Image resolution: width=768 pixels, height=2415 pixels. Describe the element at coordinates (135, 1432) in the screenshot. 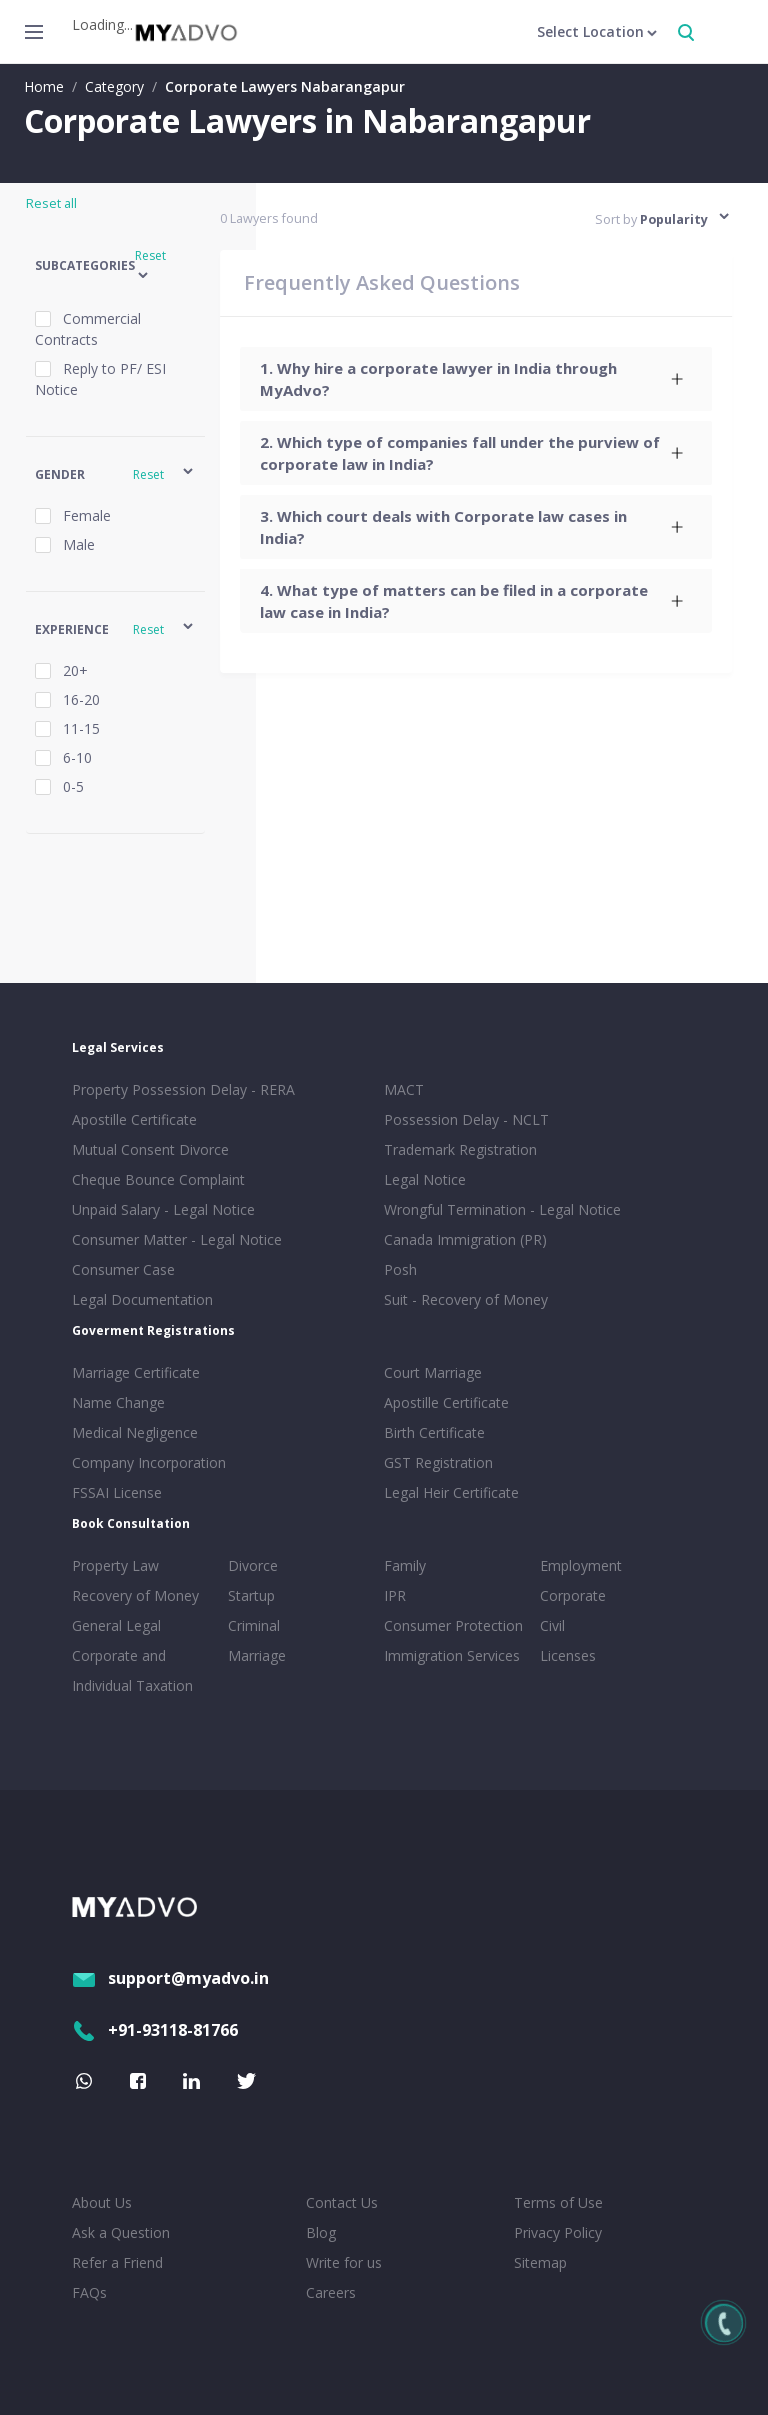

I see `Medical Negligence` at that location.